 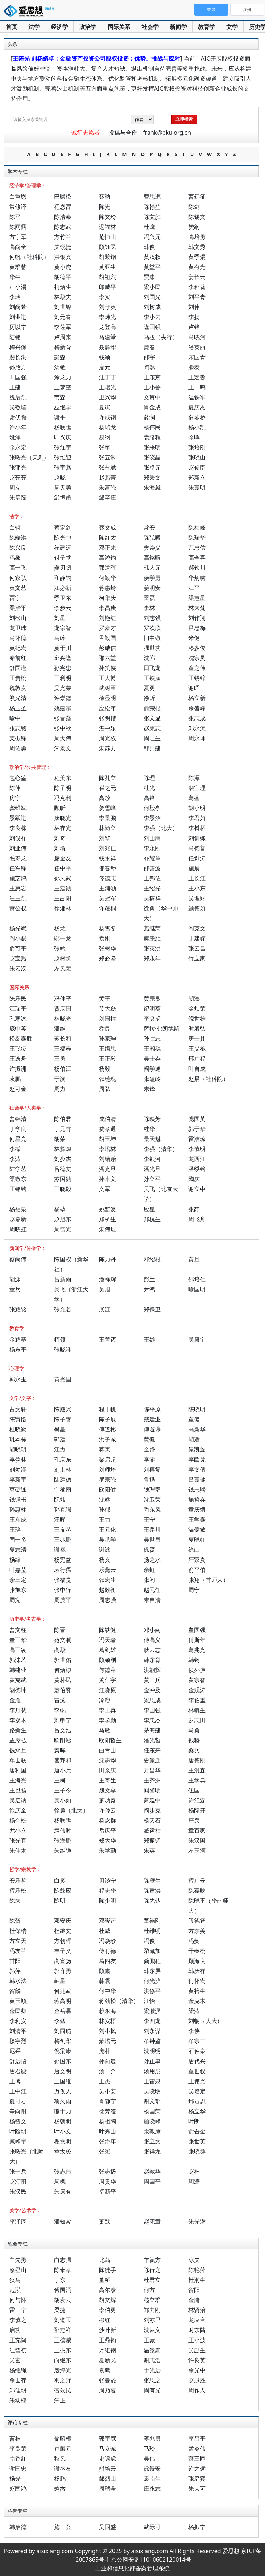 I want to click on 邵善波, so click(x=152, y=868).